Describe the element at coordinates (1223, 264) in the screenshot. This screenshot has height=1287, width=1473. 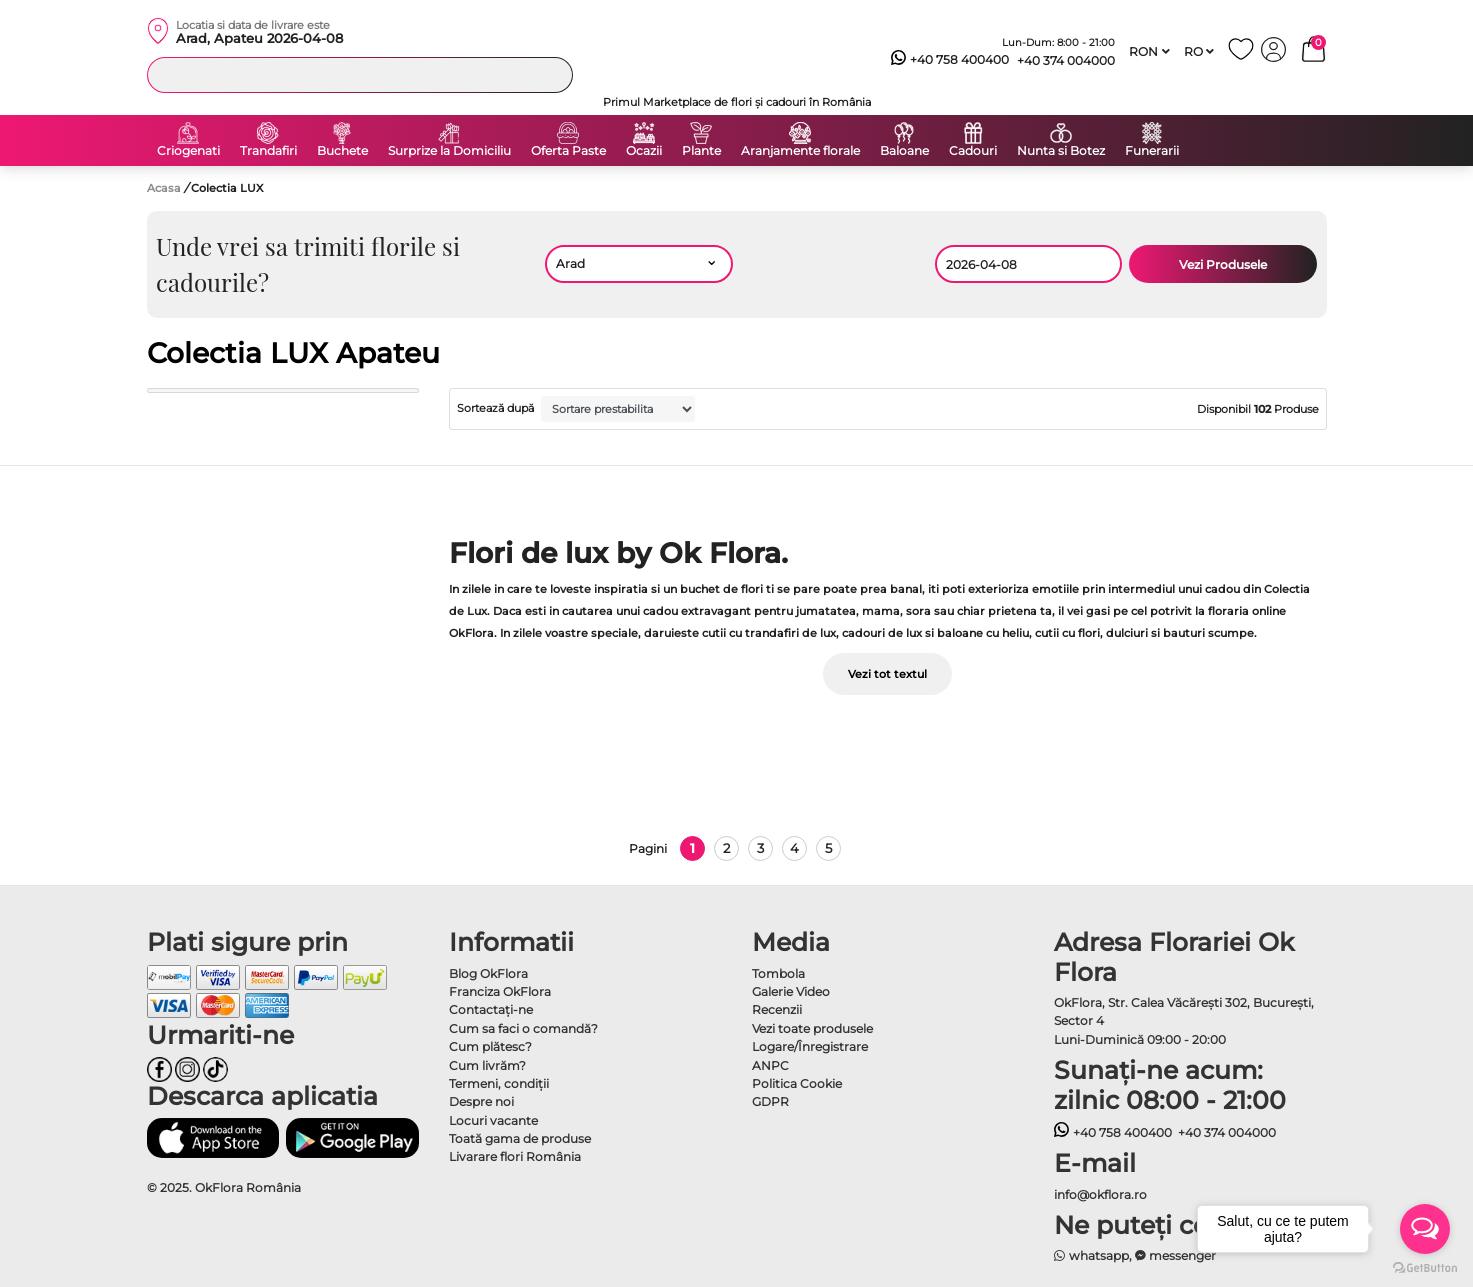
I see `Vezi Produsele` at that location.